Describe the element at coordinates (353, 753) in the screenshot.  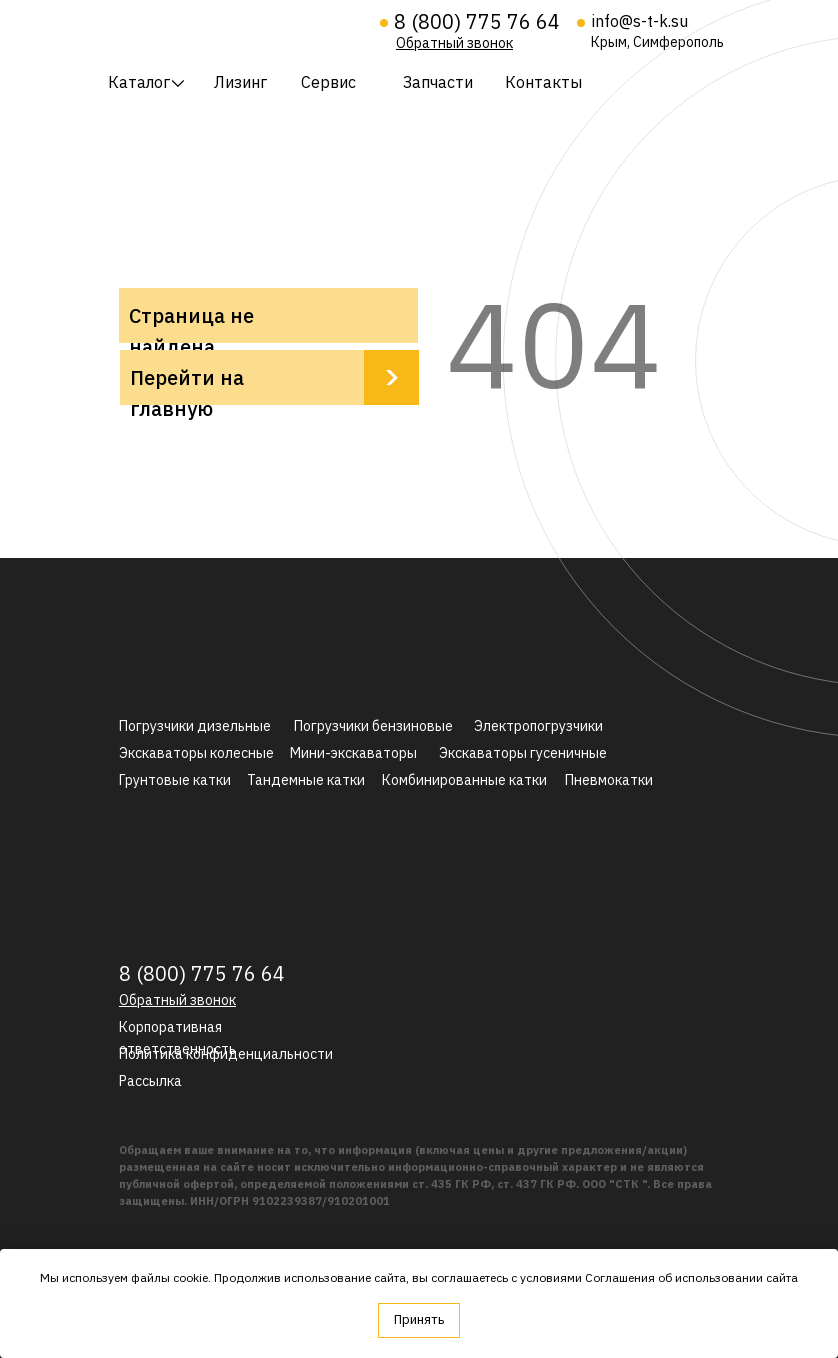
I see `Мини-экскаваторы` at that location.